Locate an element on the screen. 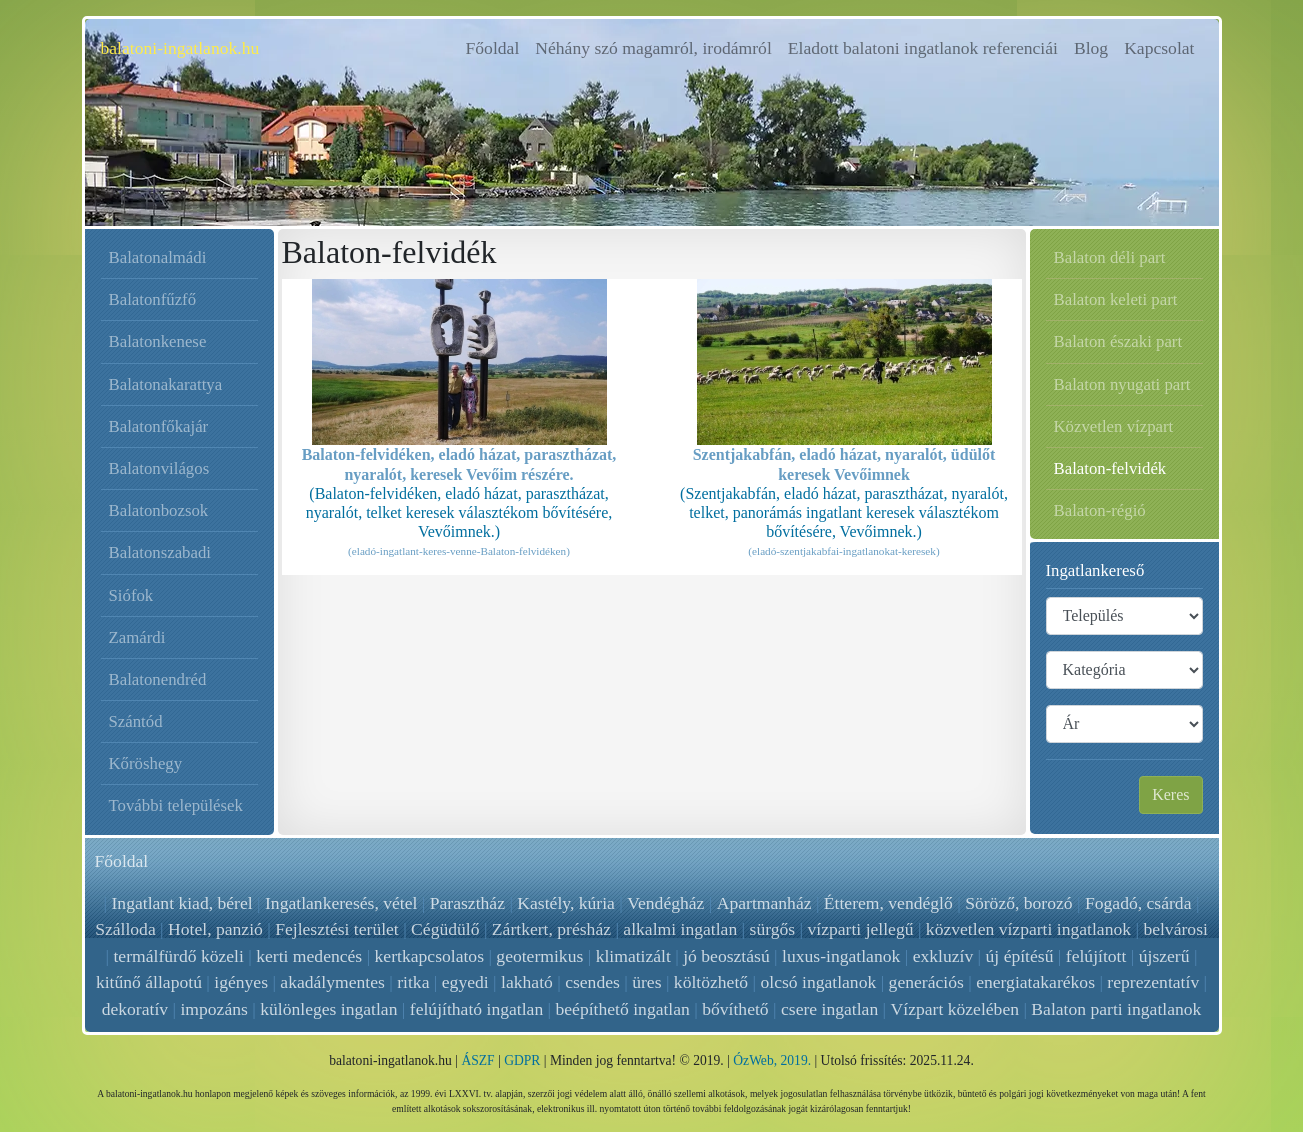  felújítható ingatlan is located at coordinates (476, 1009).